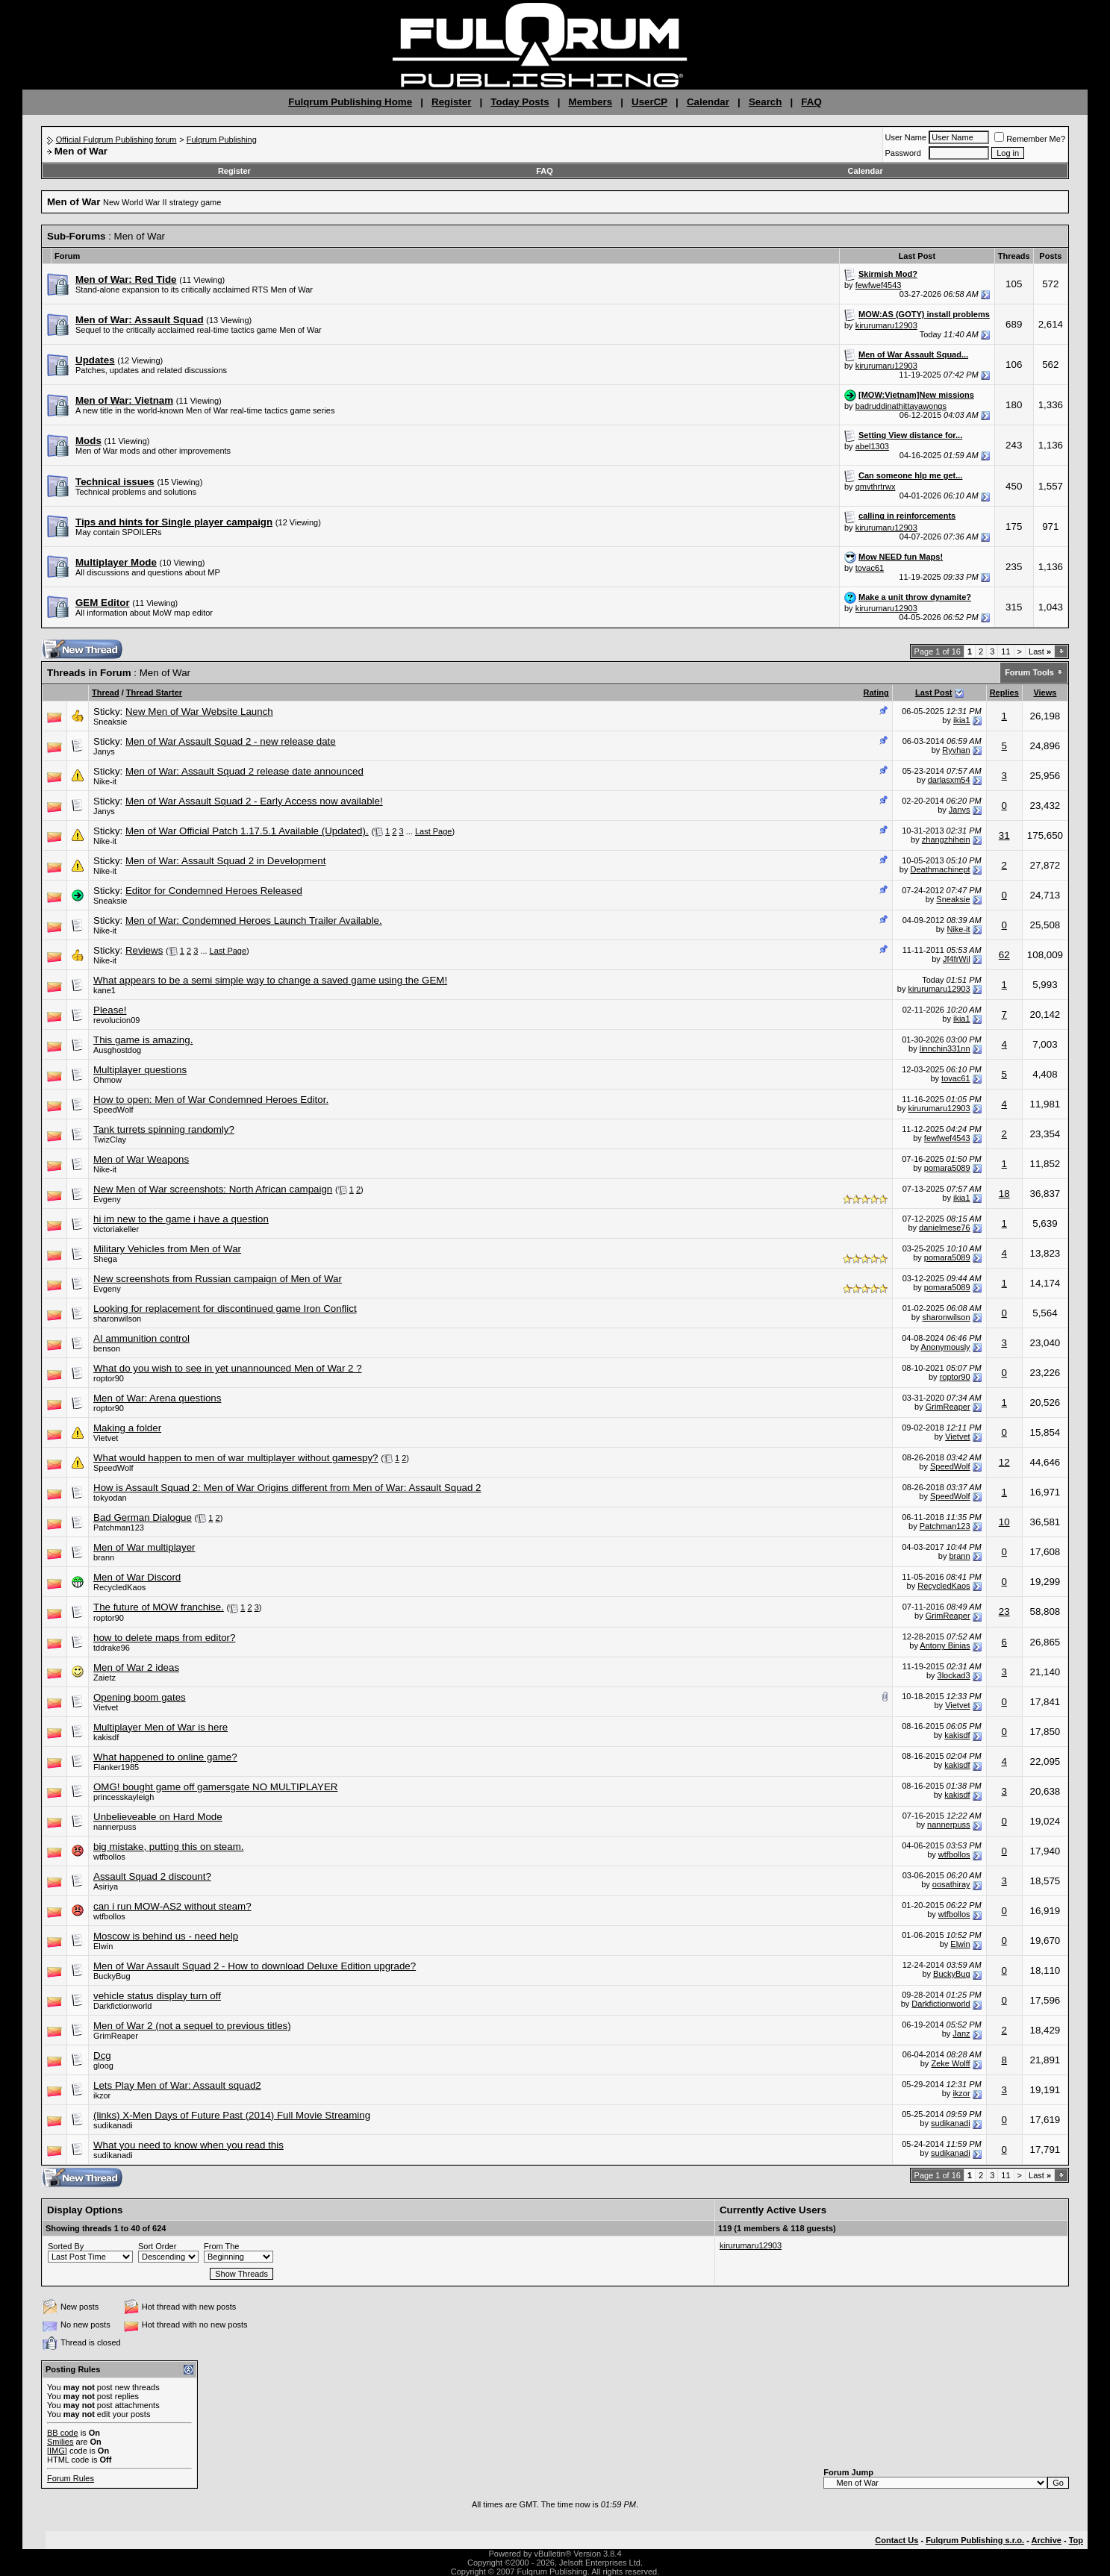 The image size is (1110, 2576). Describe the element at coordinates (123, 1796) in the screenshot. I see `princesskayleigh` at that location.